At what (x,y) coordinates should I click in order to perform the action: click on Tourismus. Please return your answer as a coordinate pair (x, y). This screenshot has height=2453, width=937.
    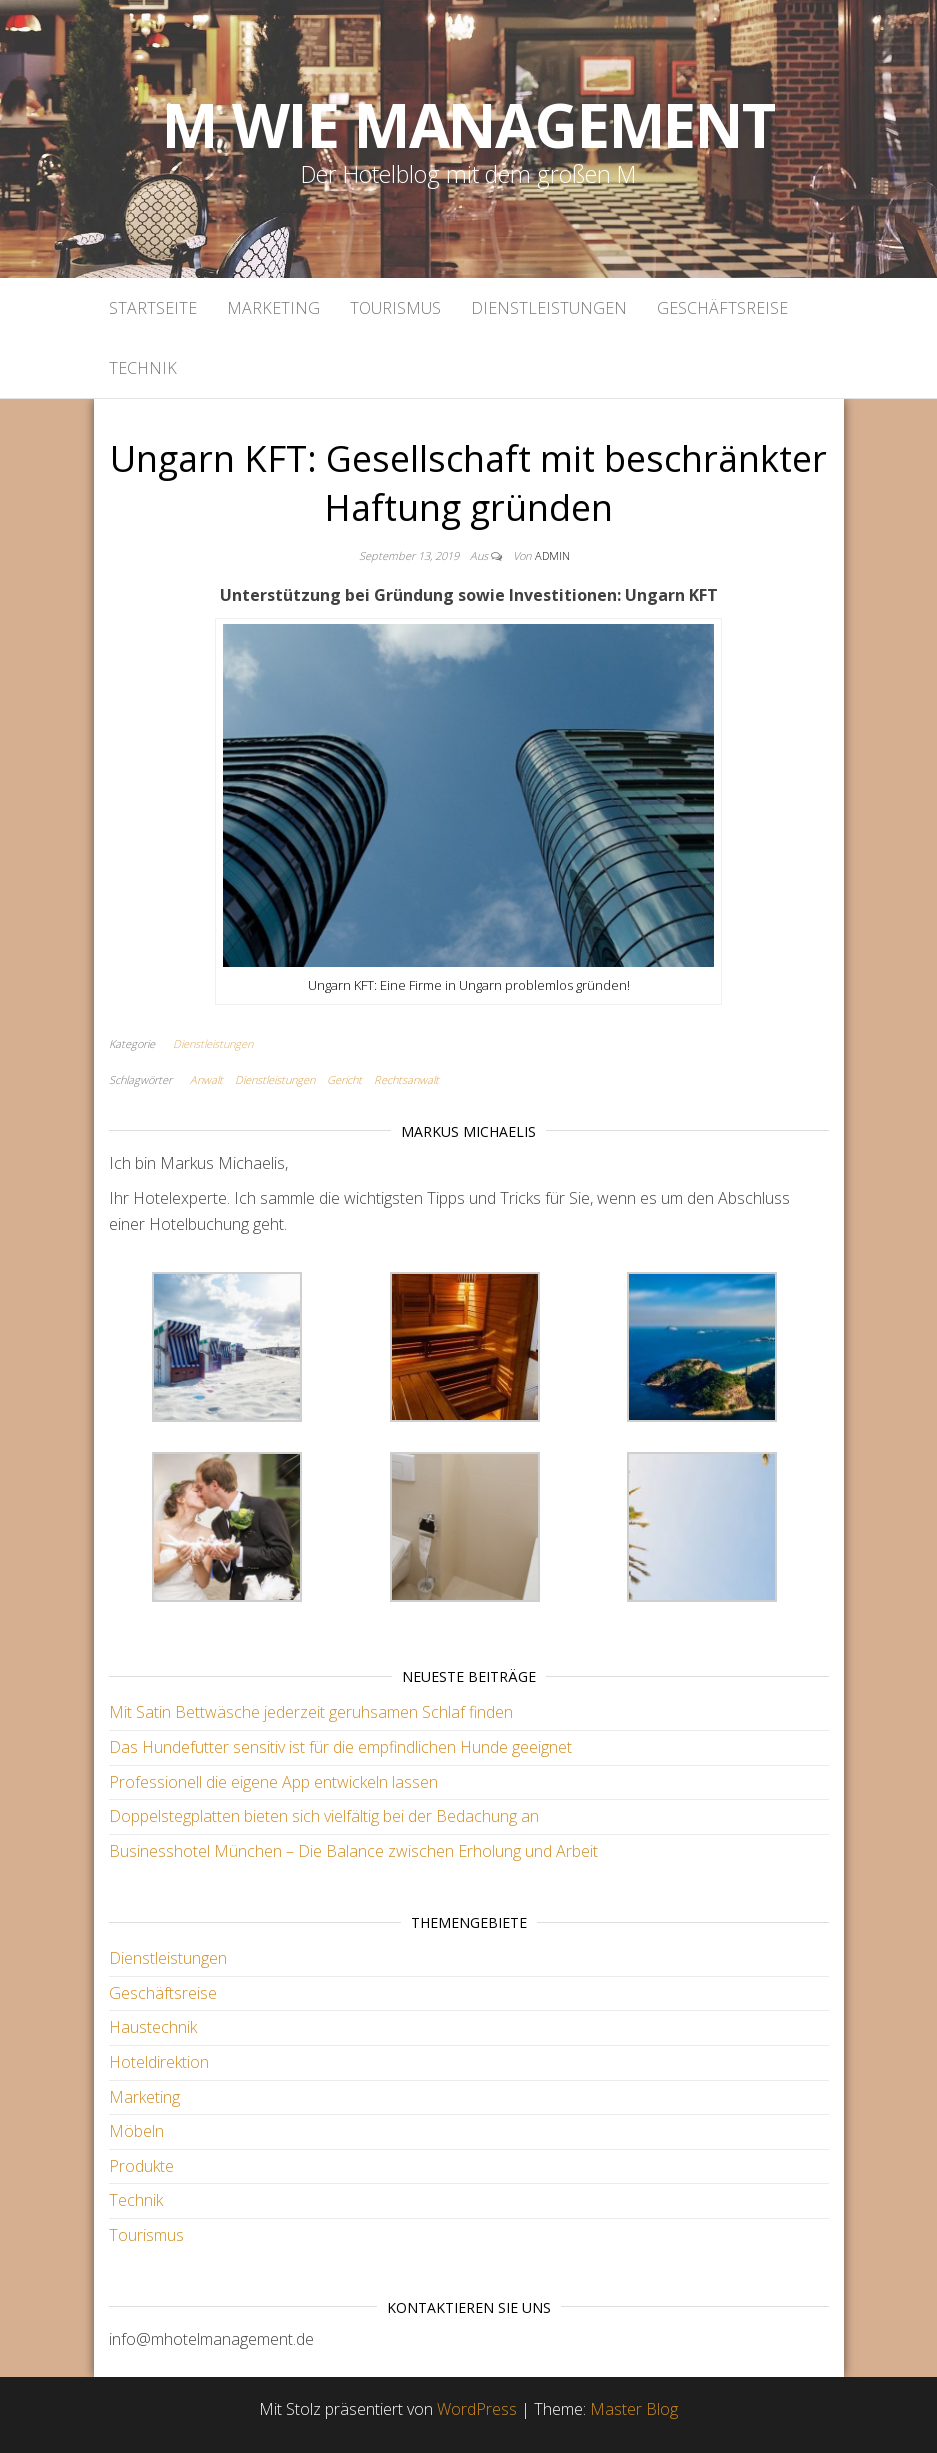
    Looking at the image, I should click on (395, 308).